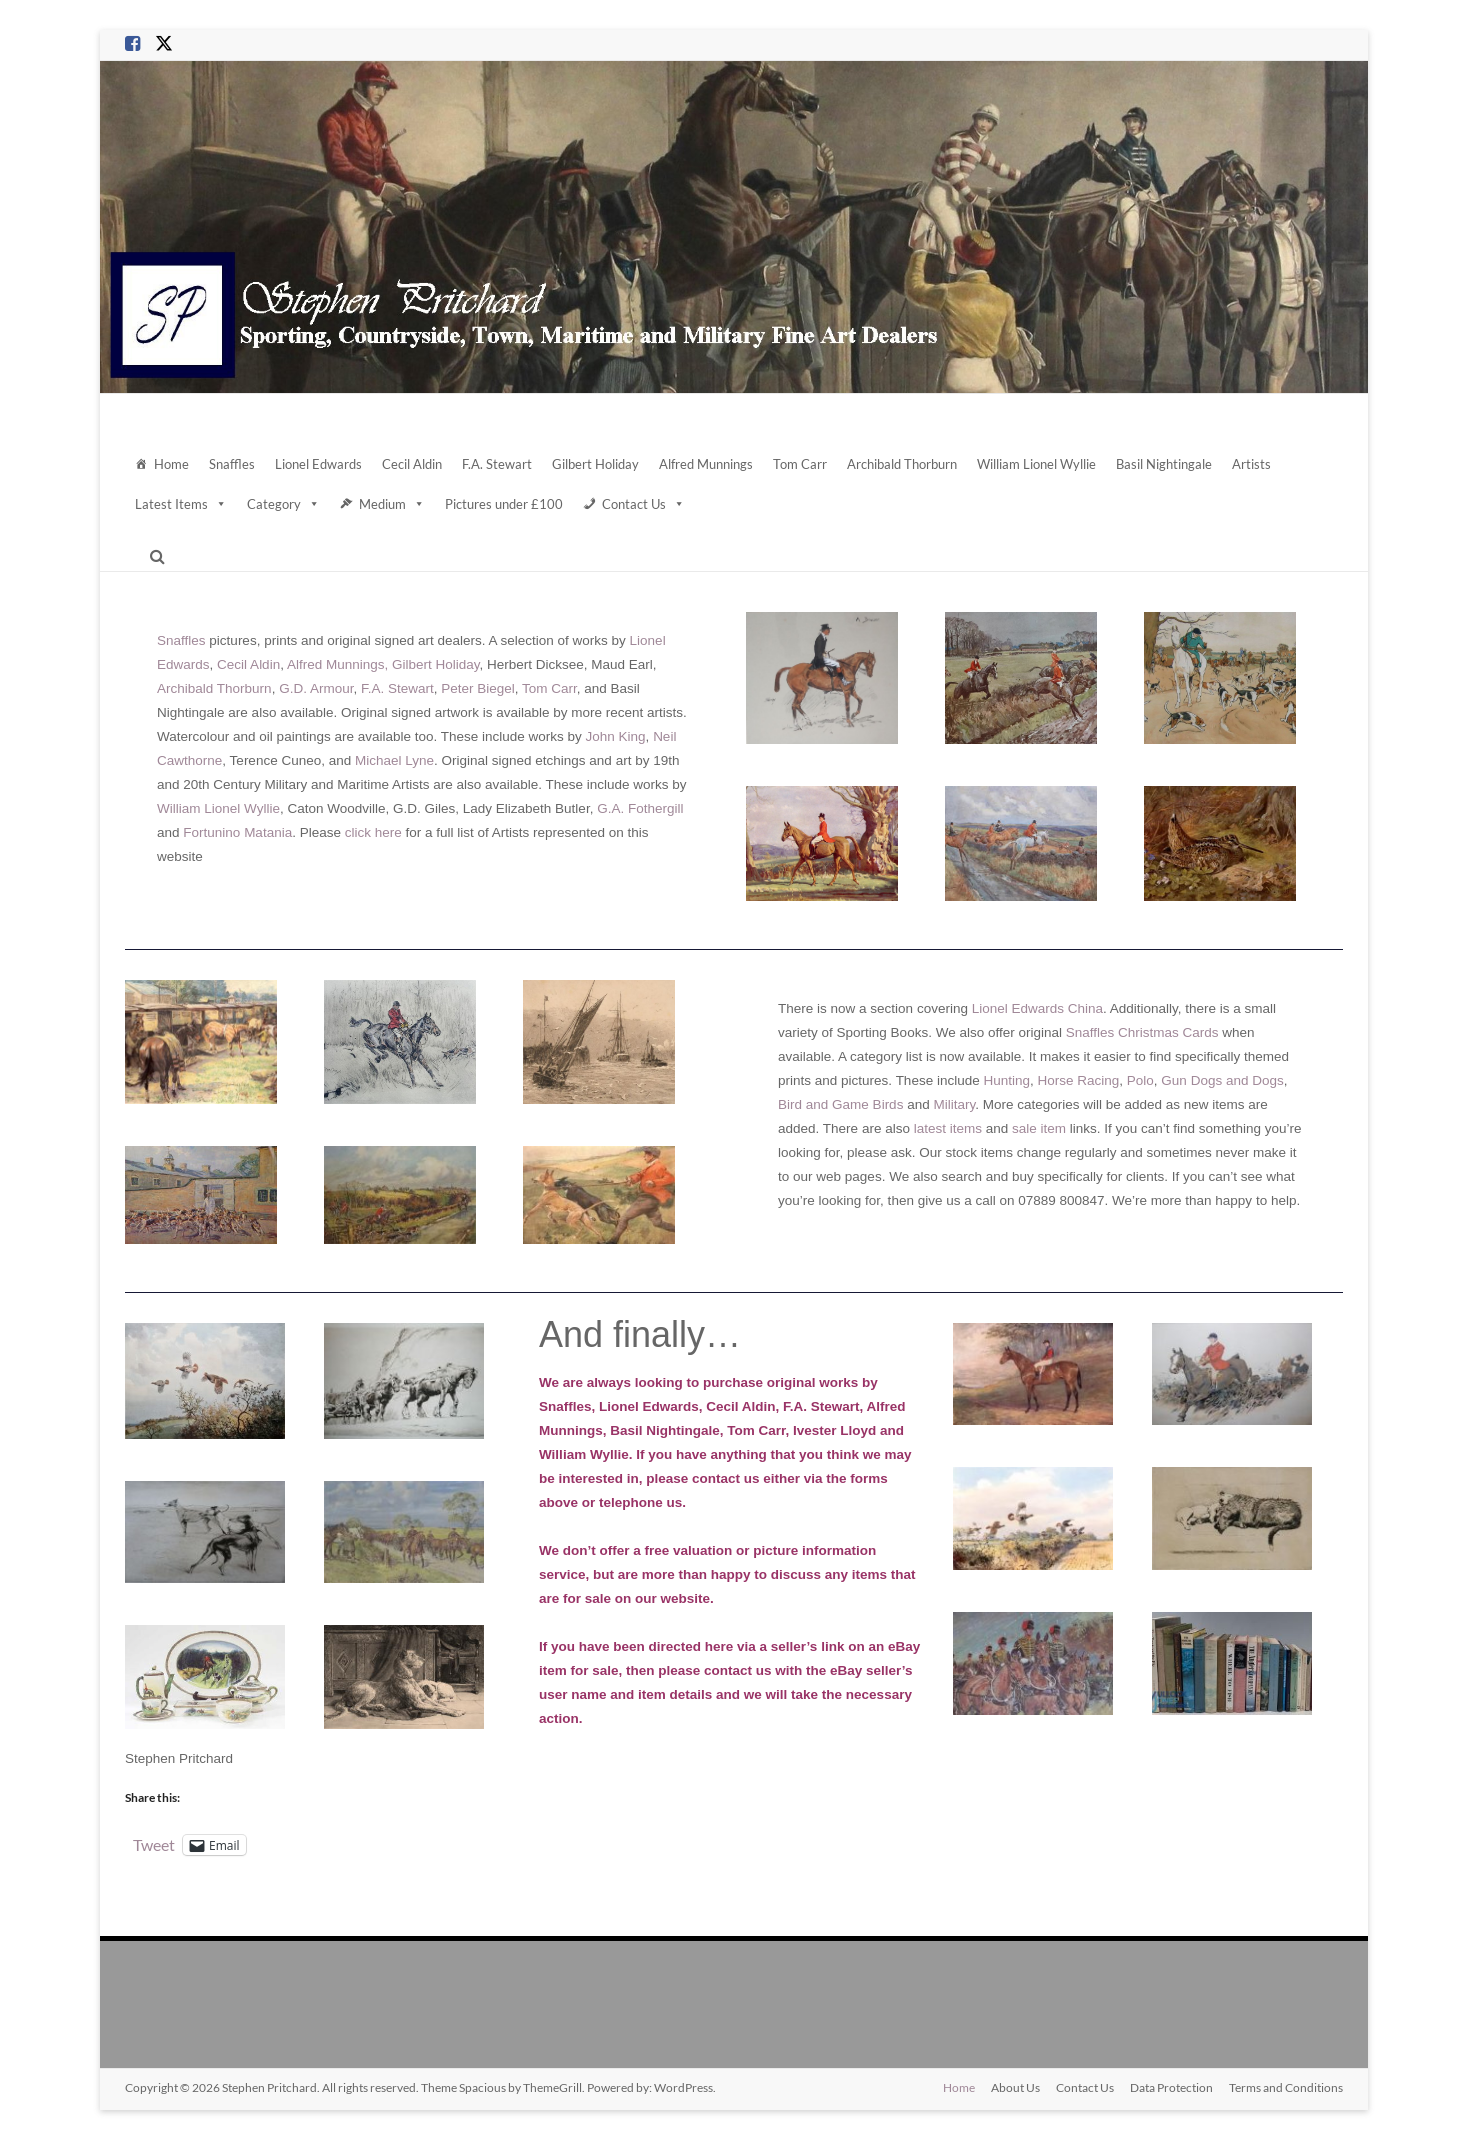 This screenshot has width=1468, height=2140. Describe the element at coordinates (283, 504) in the screenshot. I see `Category` at that location.